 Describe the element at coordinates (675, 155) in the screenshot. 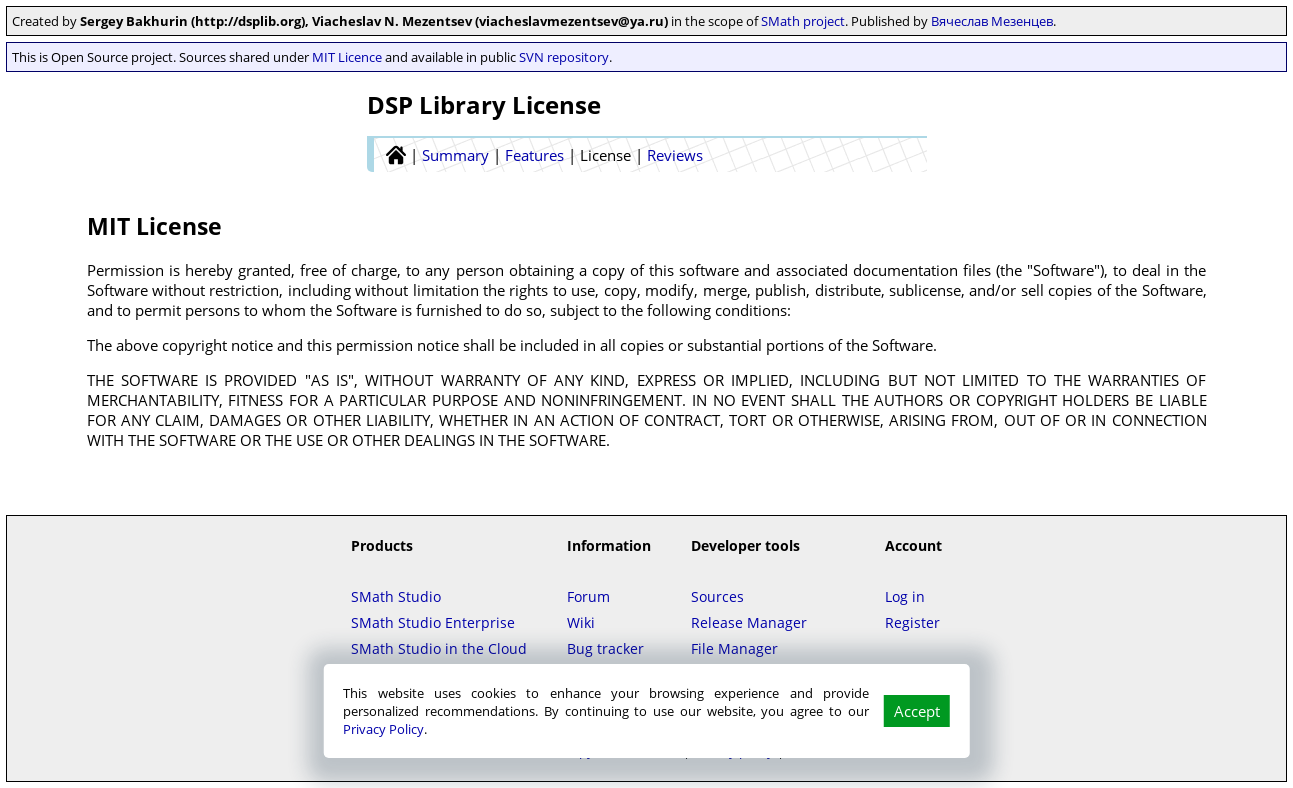

I see `Reviews` at that location.